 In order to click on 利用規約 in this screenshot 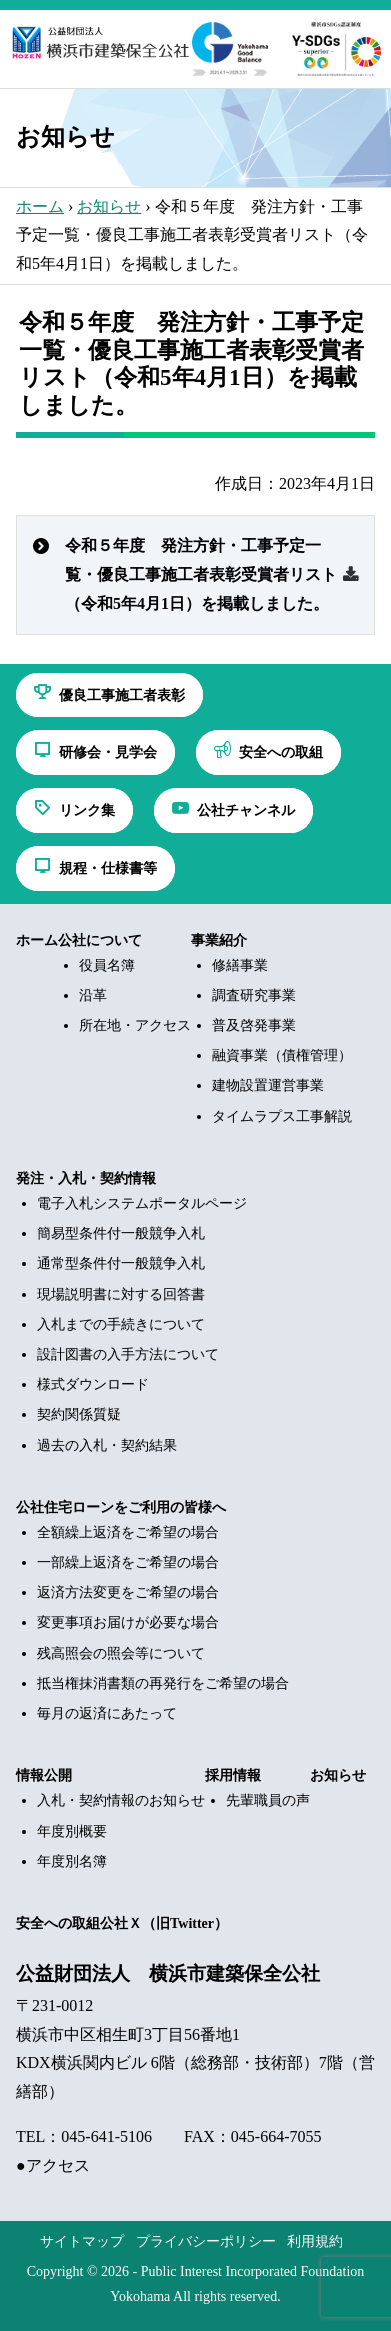, I will do `click(315, 2241)`.